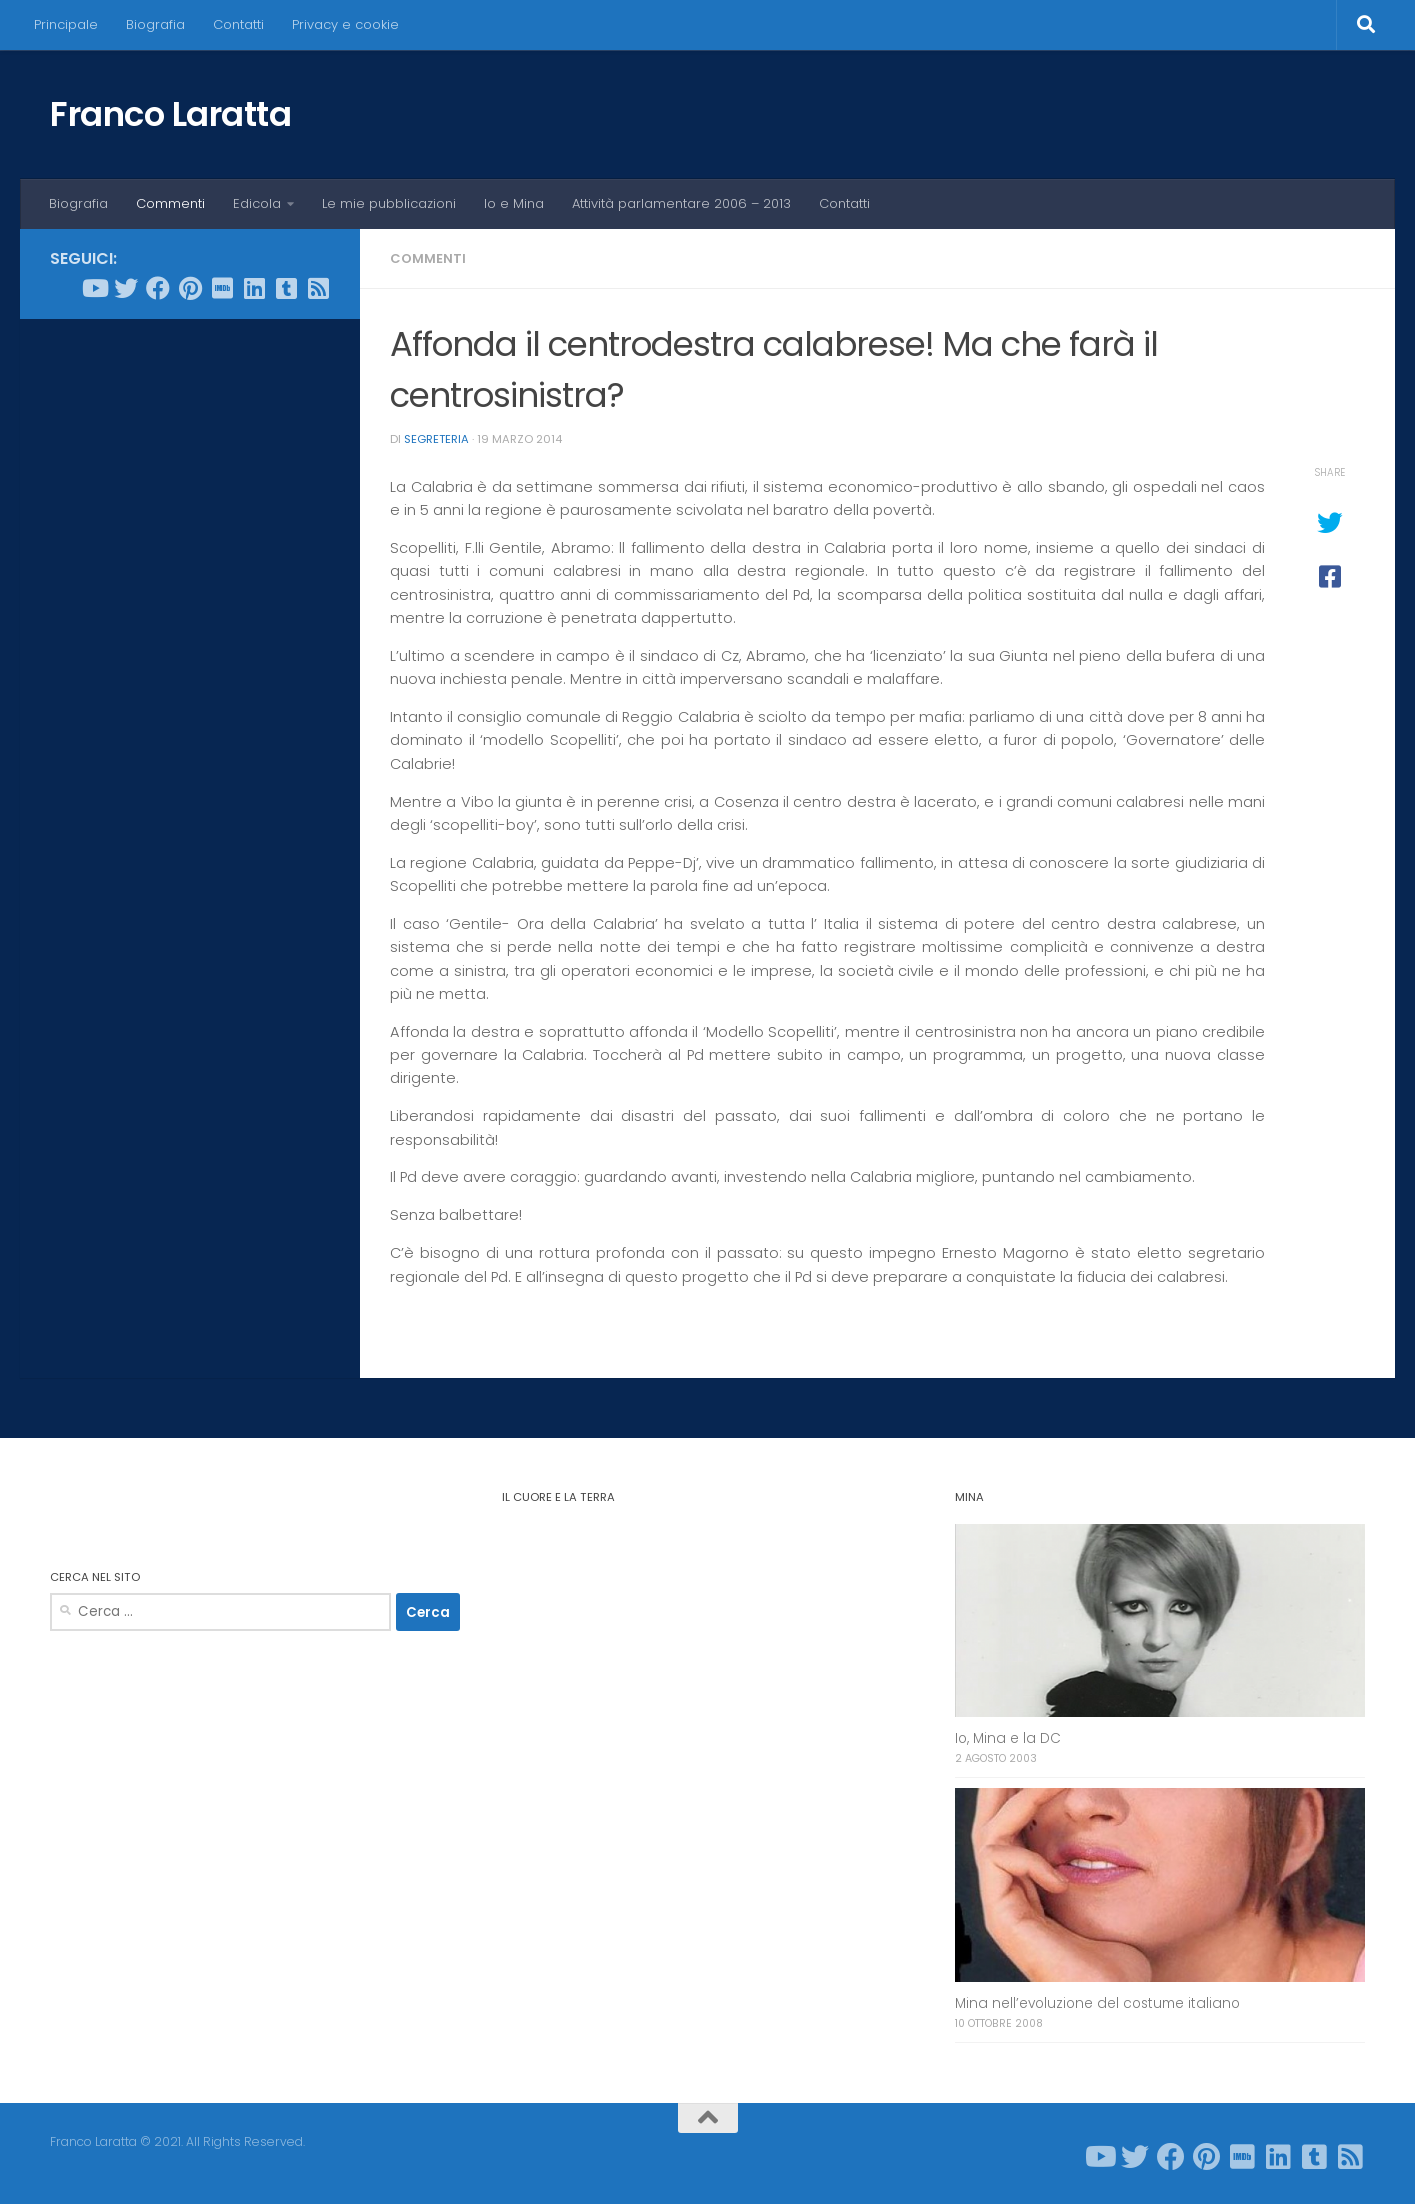 This screenshot has width=1415, height=2204. Describe the element at coordinates (170, 203) in the screenshot. I see `Commenti` at that location.